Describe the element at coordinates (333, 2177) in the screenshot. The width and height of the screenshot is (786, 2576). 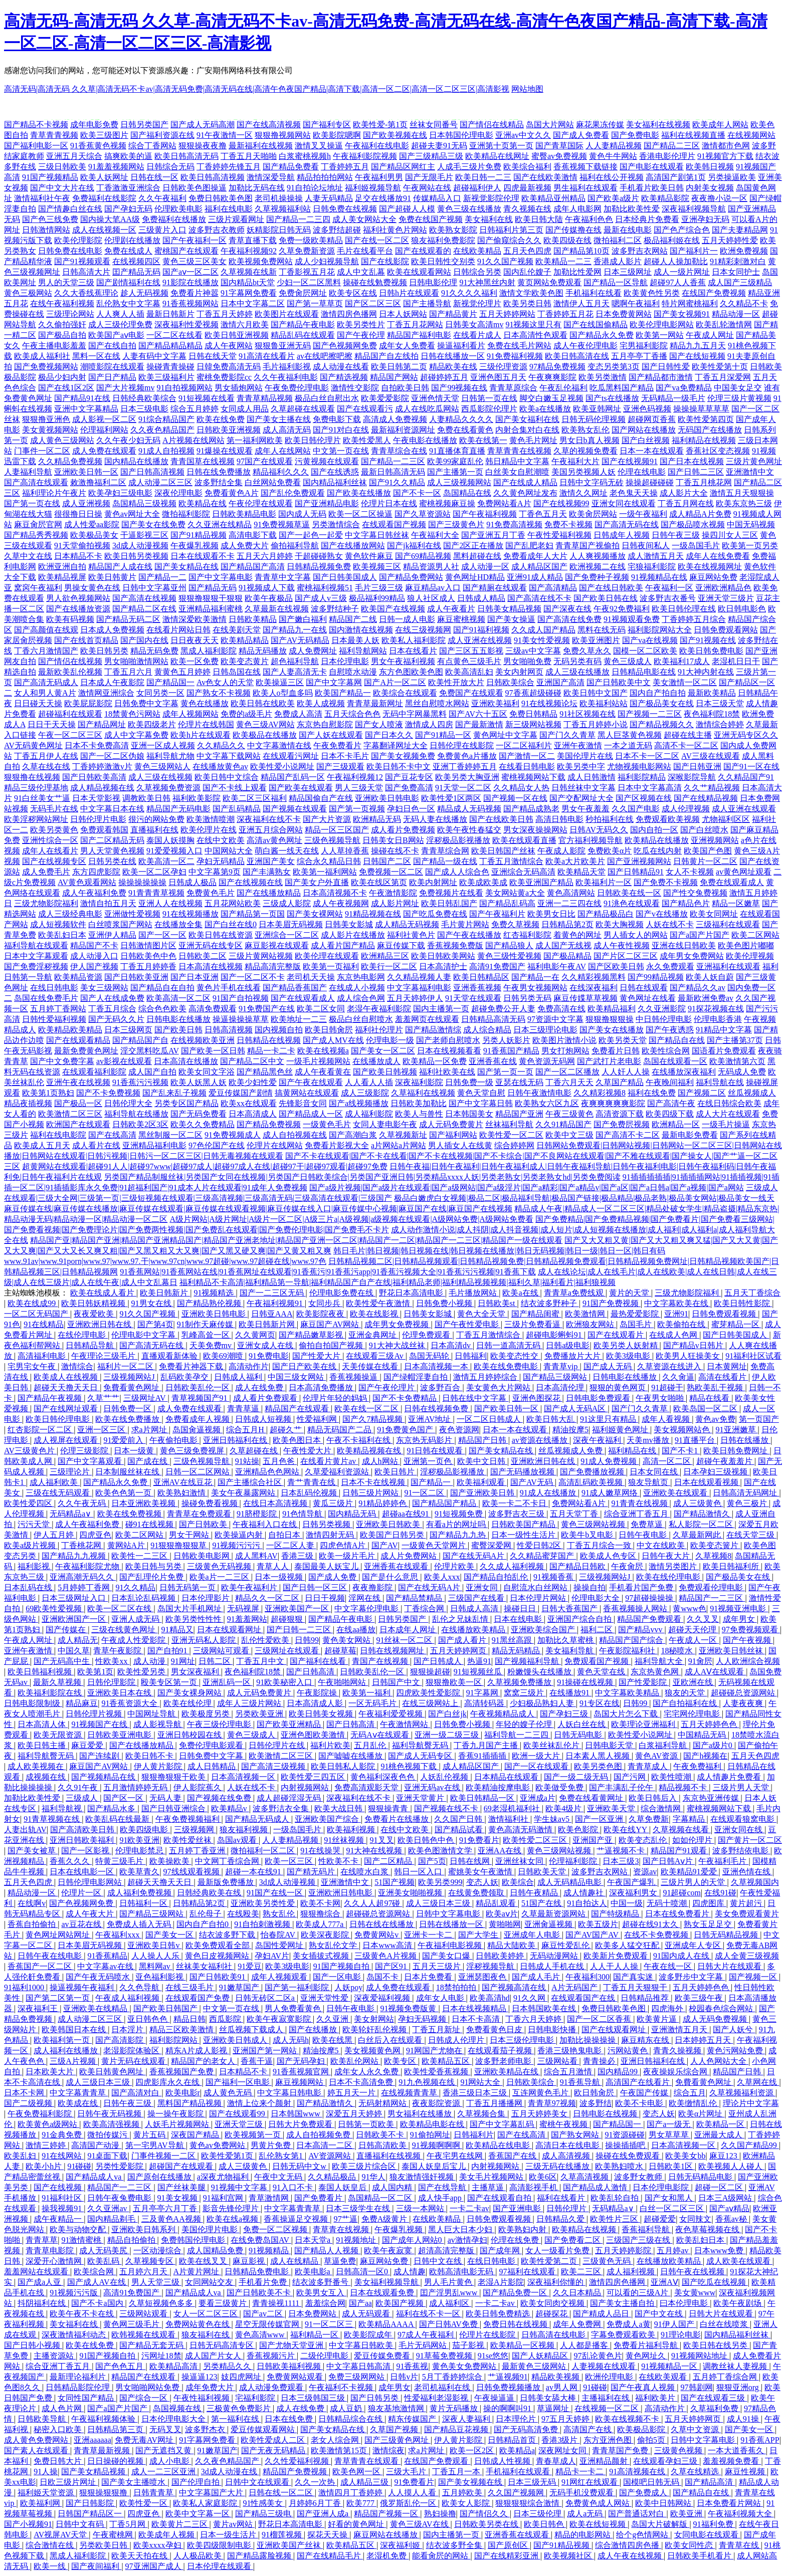
I see `久久精品极品` at that location.